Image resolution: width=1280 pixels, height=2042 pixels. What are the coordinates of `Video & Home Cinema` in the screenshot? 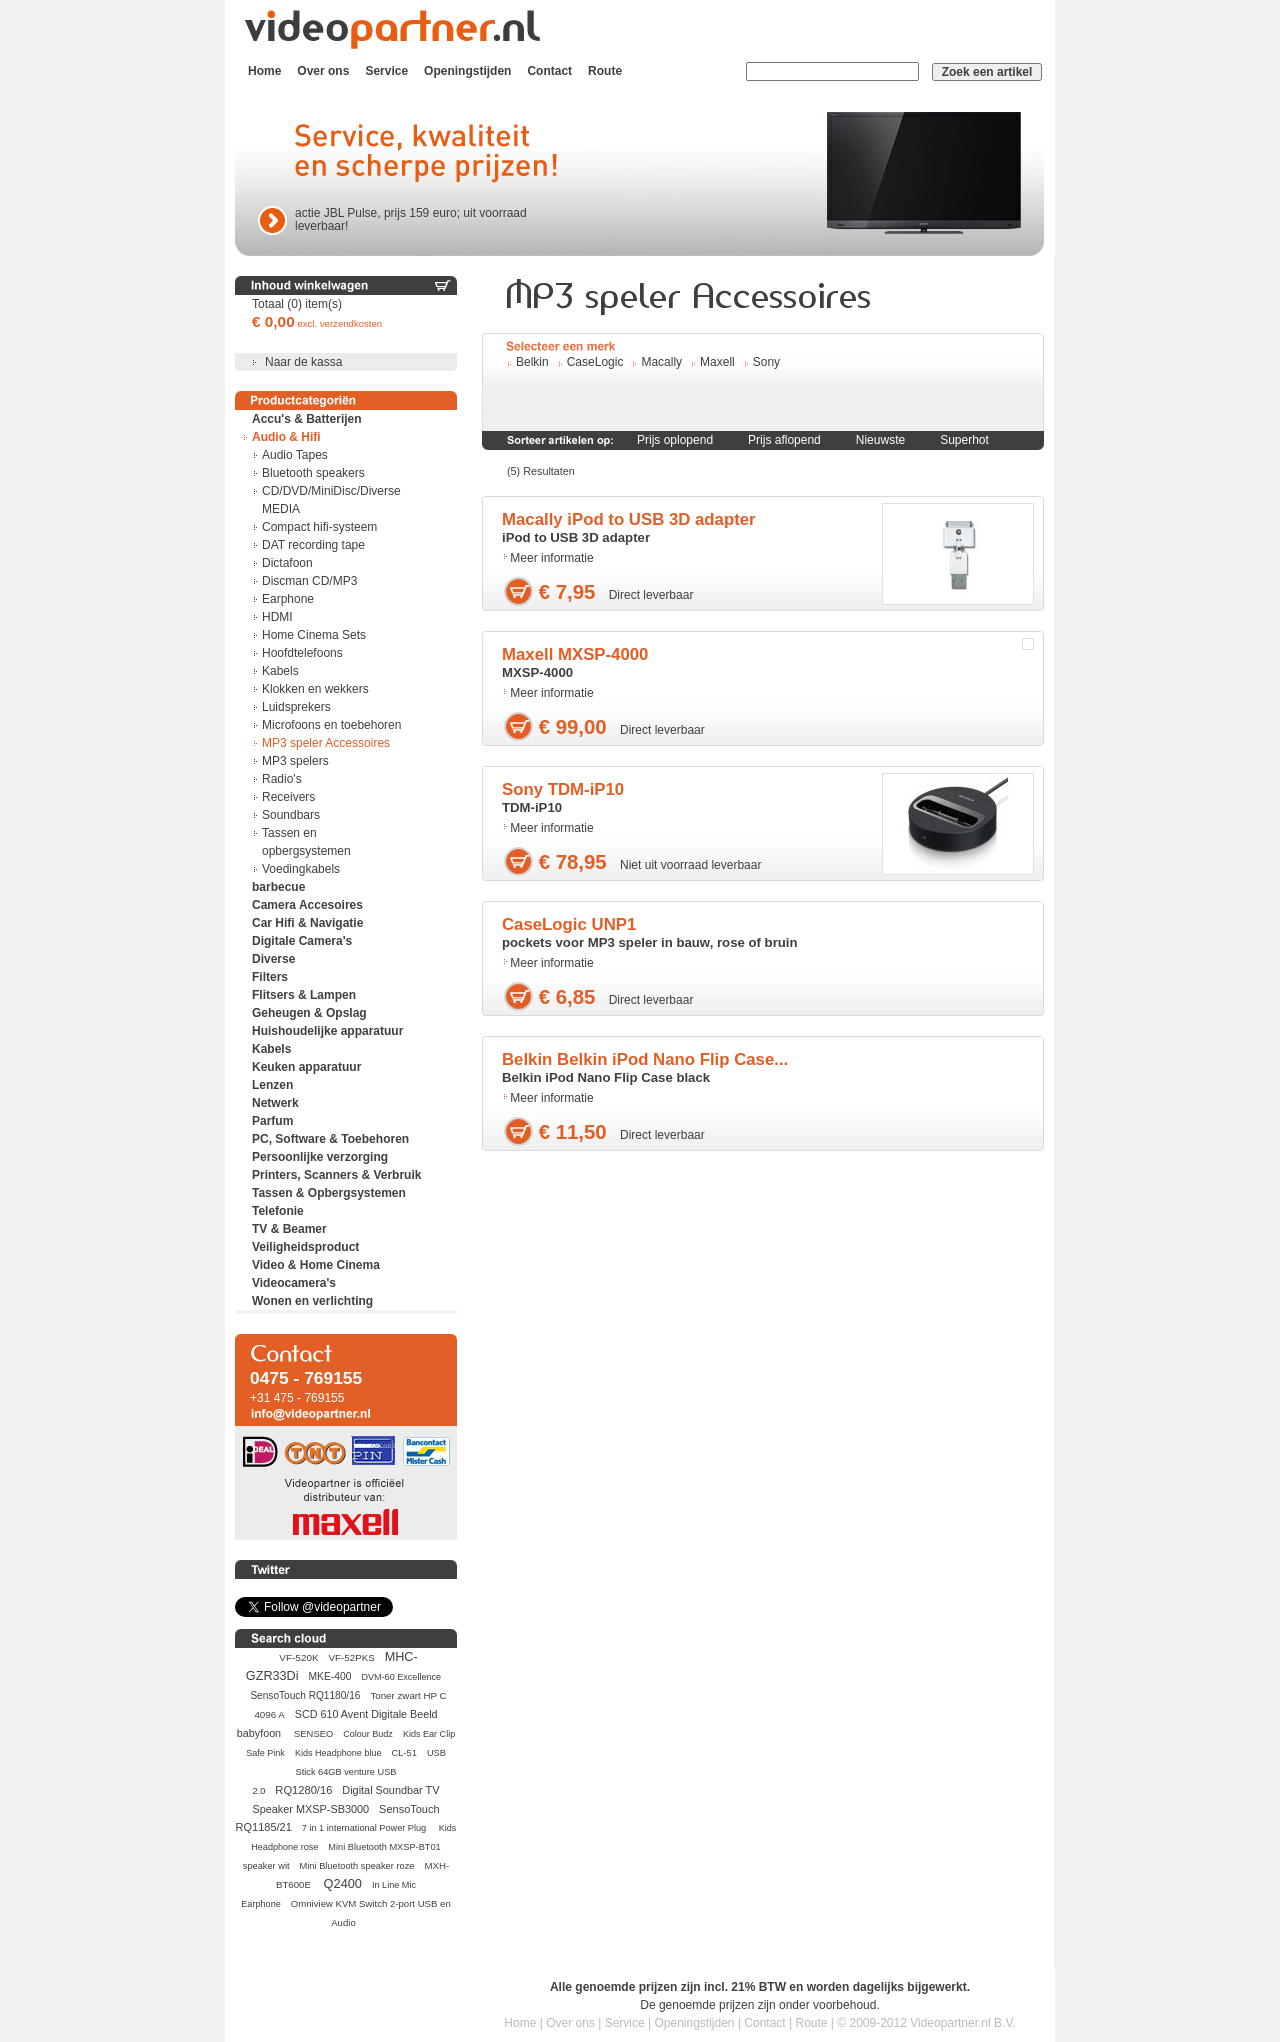 It's located at (316, 1265).